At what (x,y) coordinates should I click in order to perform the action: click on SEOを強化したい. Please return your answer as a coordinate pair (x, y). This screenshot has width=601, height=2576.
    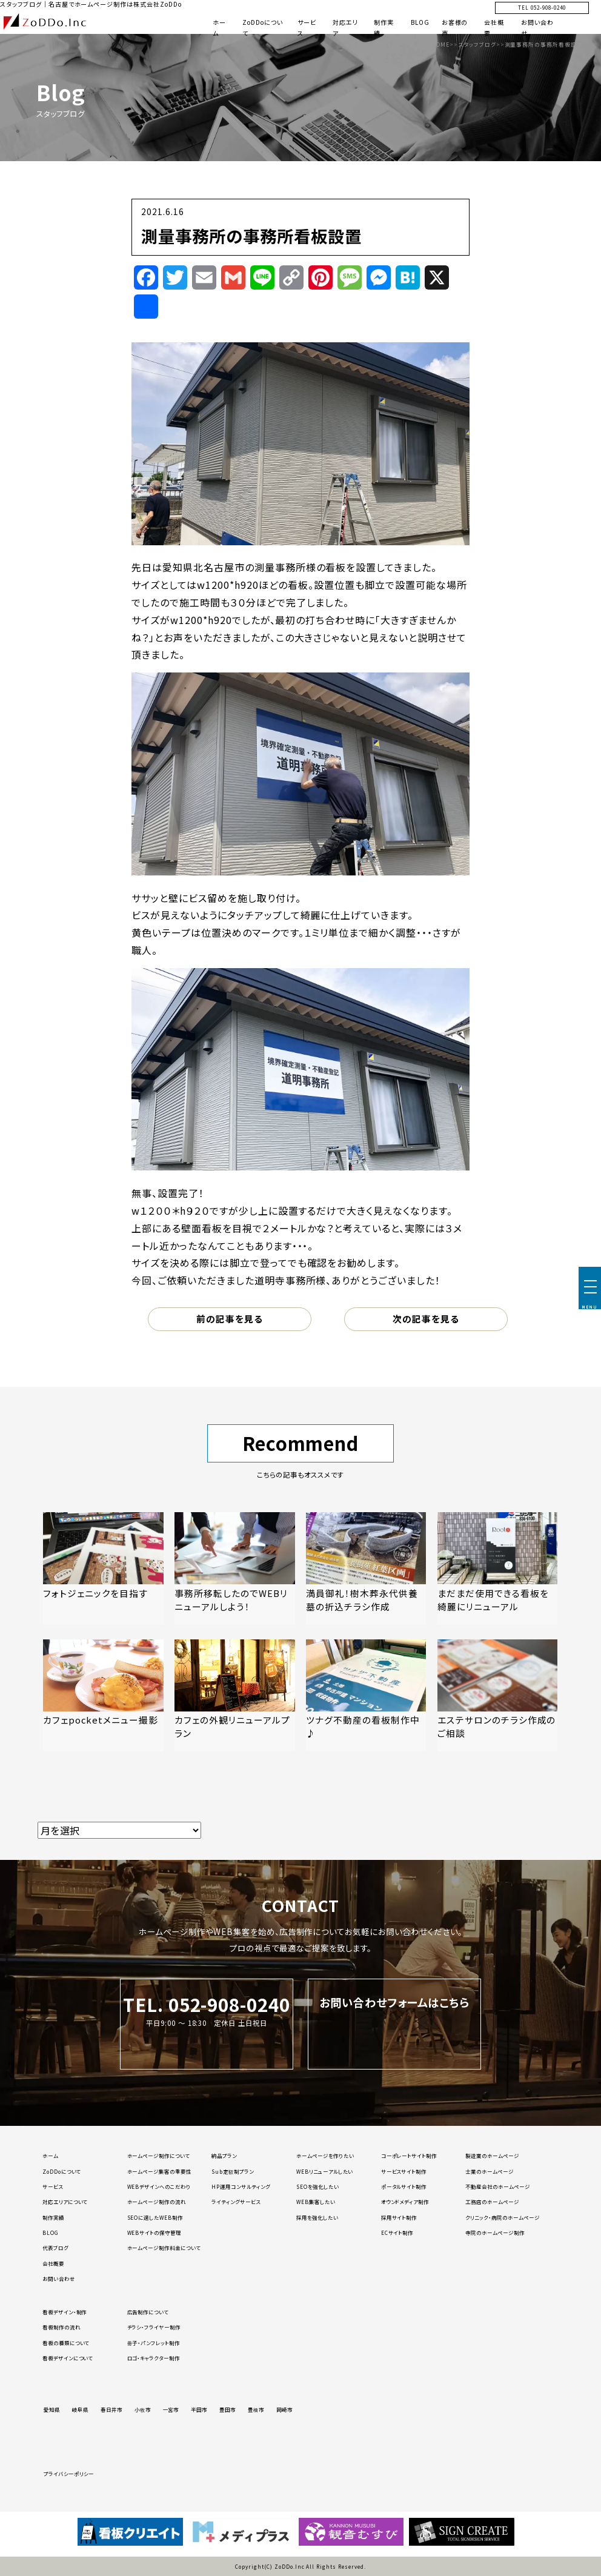
    Looking at the image, I should click on (317, 2186).